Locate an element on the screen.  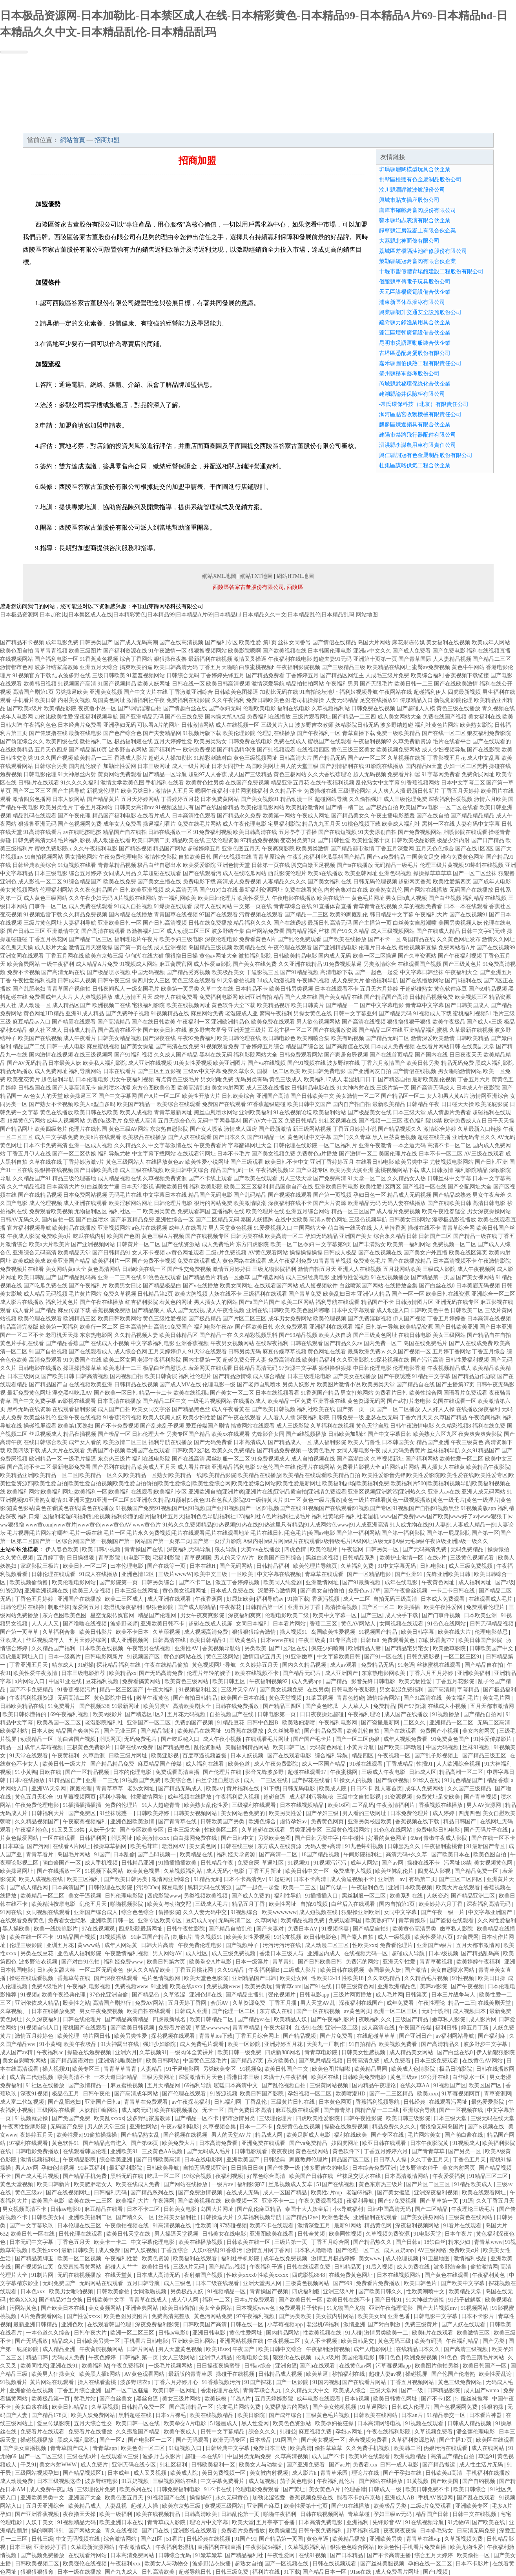
潮喷网页 is located at coordinates (110, 1739).